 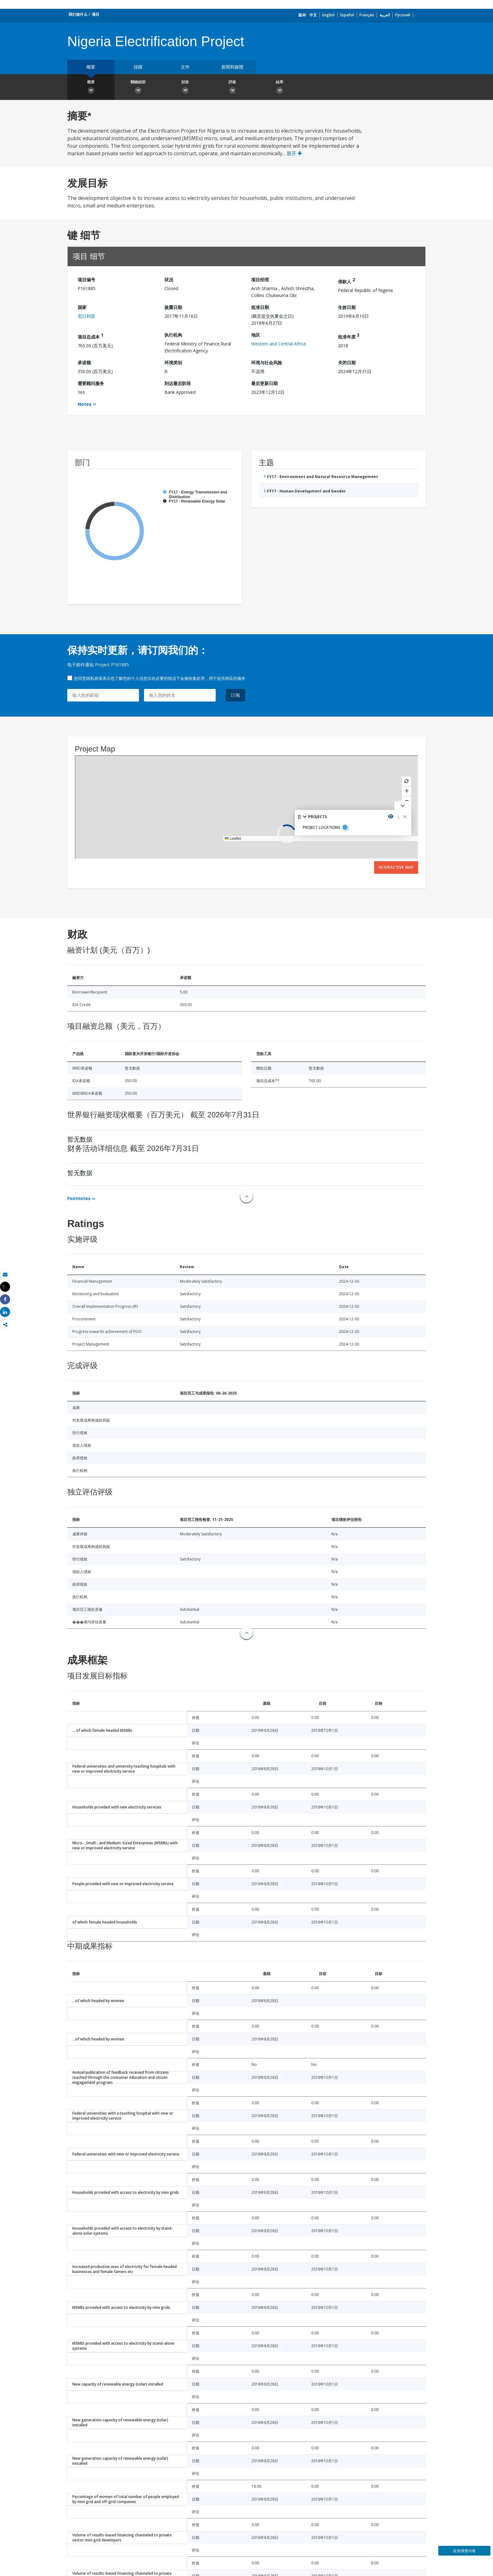 I want to click on 概要, so click(x=90, y=67).